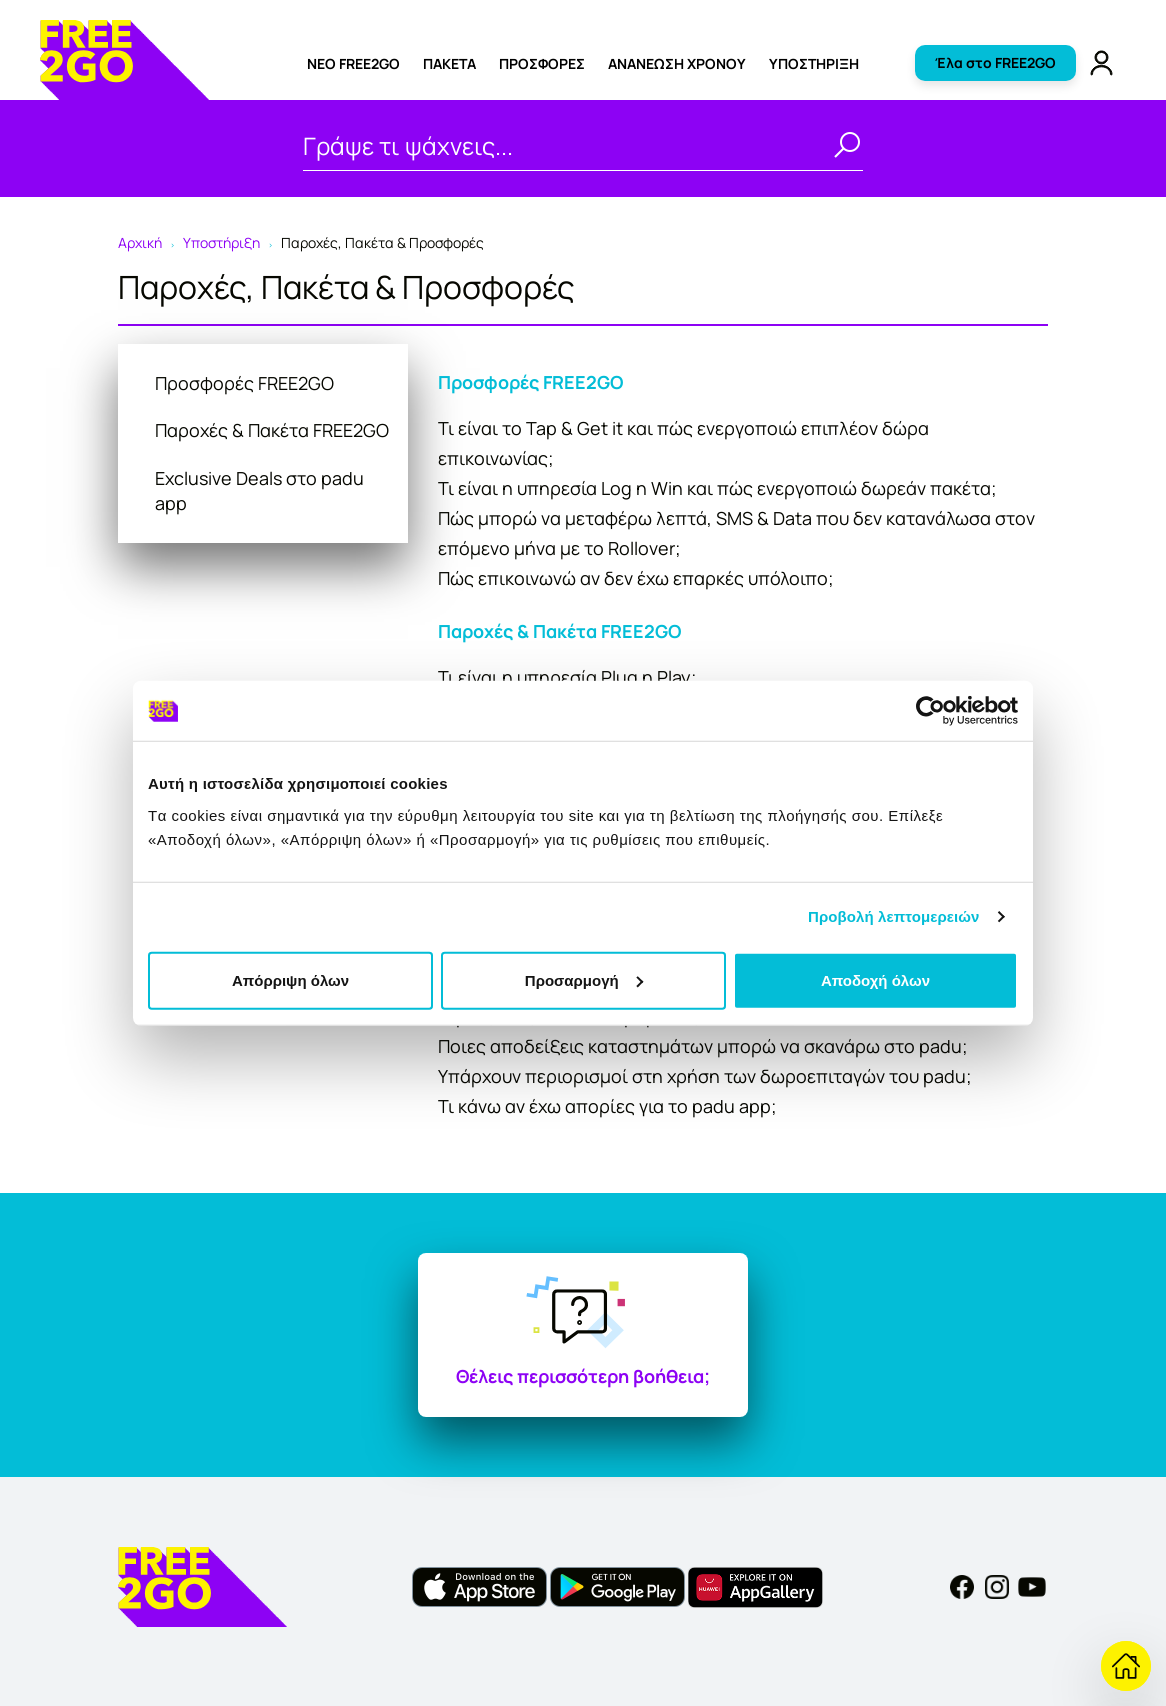  I want to click on Απόρριψη όλων, so click(290, 979).